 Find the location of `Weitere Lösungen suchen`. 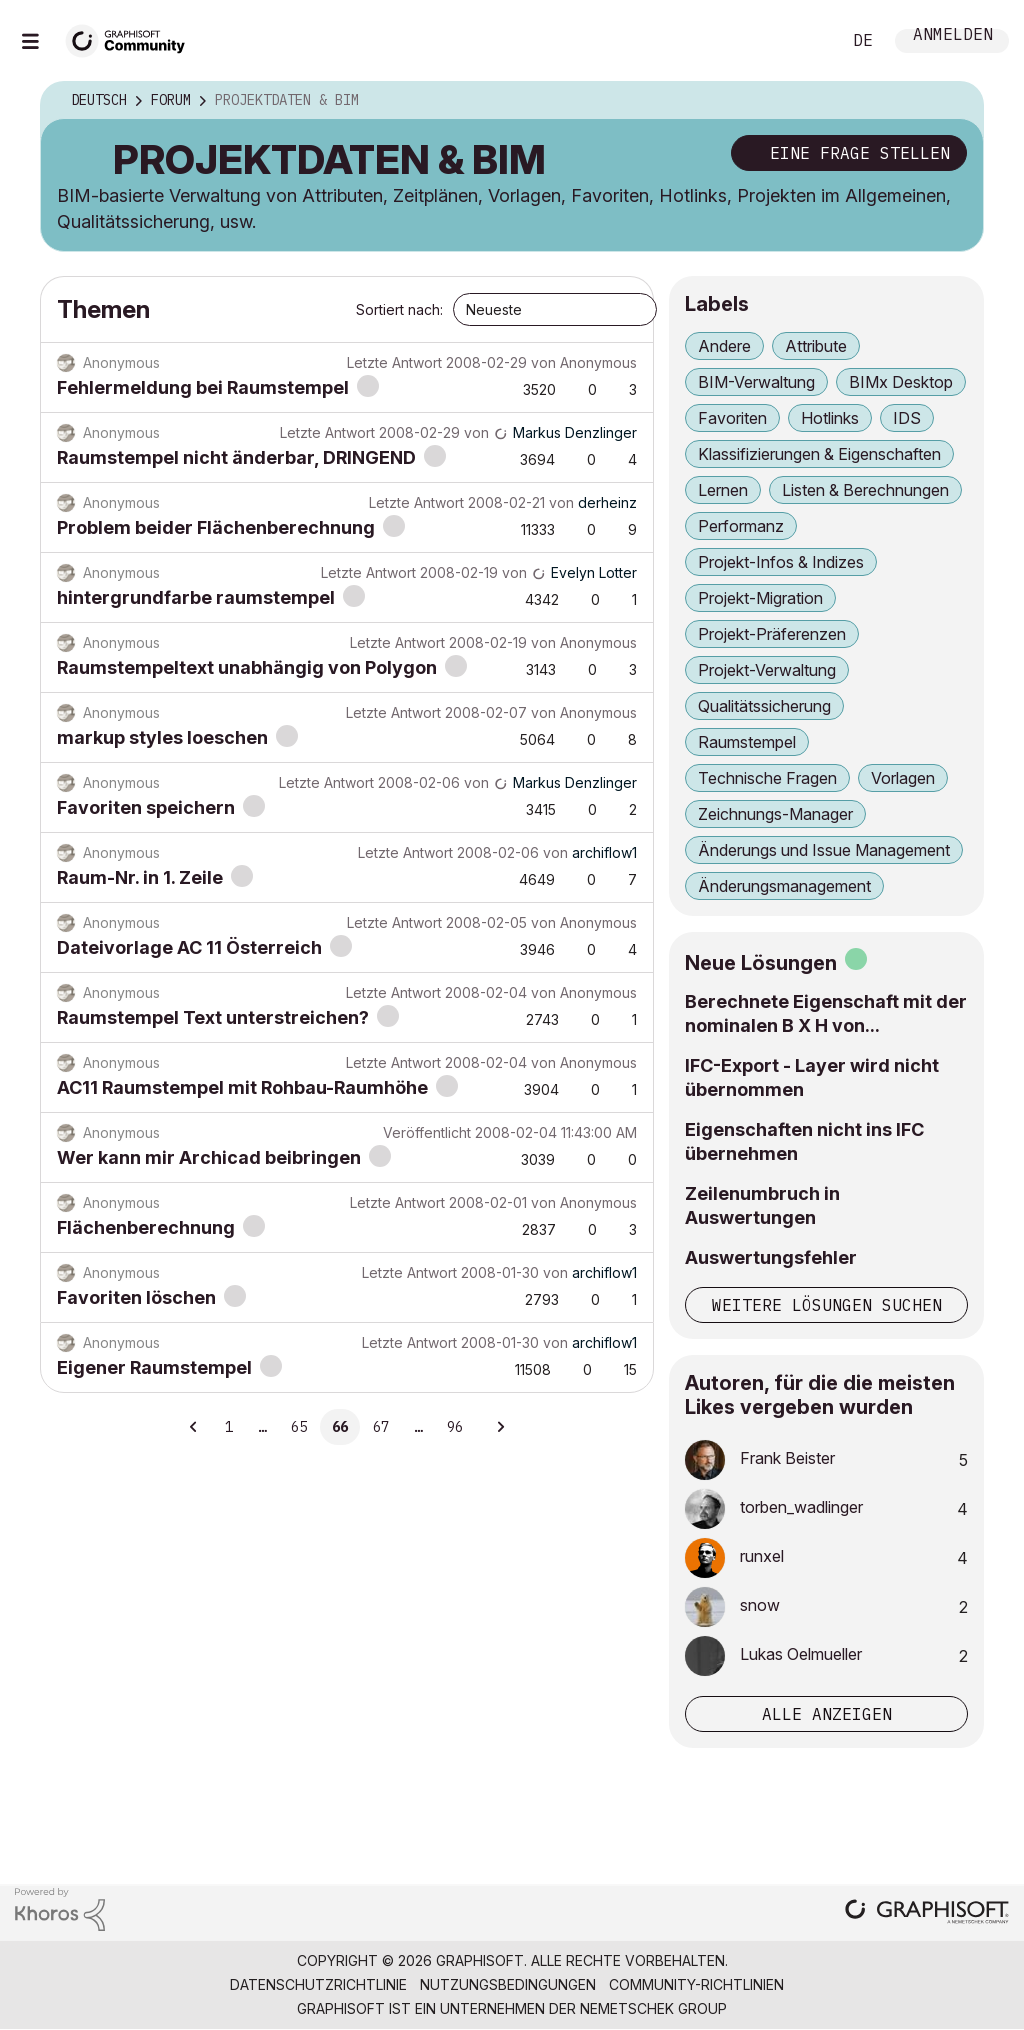

Weitere Lösungen suchen is located at coordinates (827, 1305).